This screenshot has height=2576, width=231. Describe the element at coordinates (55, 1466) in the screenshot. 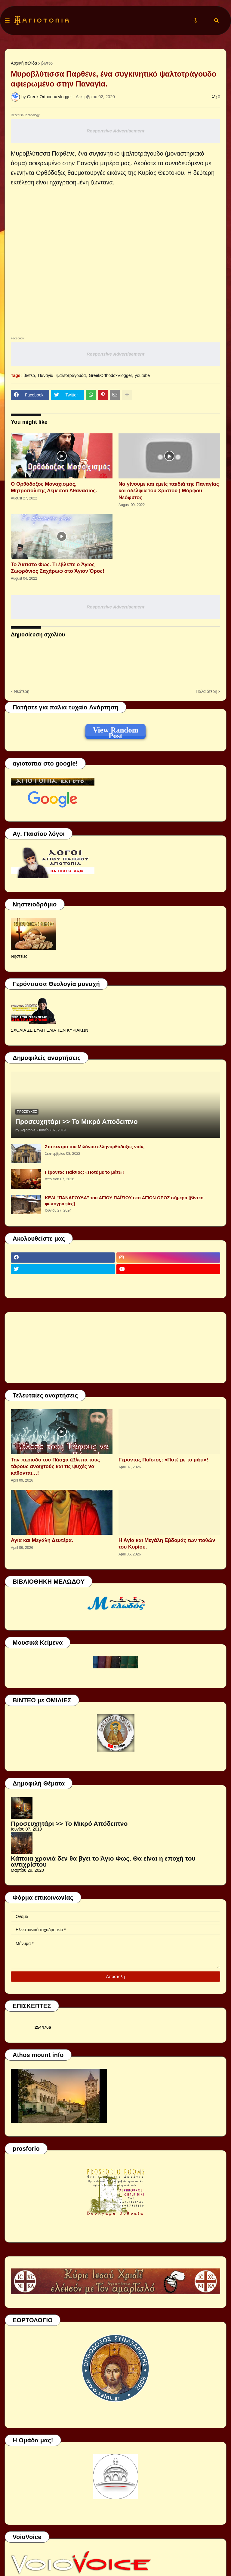

I see `Την περίοδο του Πάσχα έβλεπα τους τάφους ανοιχτούς και τις ψυχές να κάθονται…!` at that location.